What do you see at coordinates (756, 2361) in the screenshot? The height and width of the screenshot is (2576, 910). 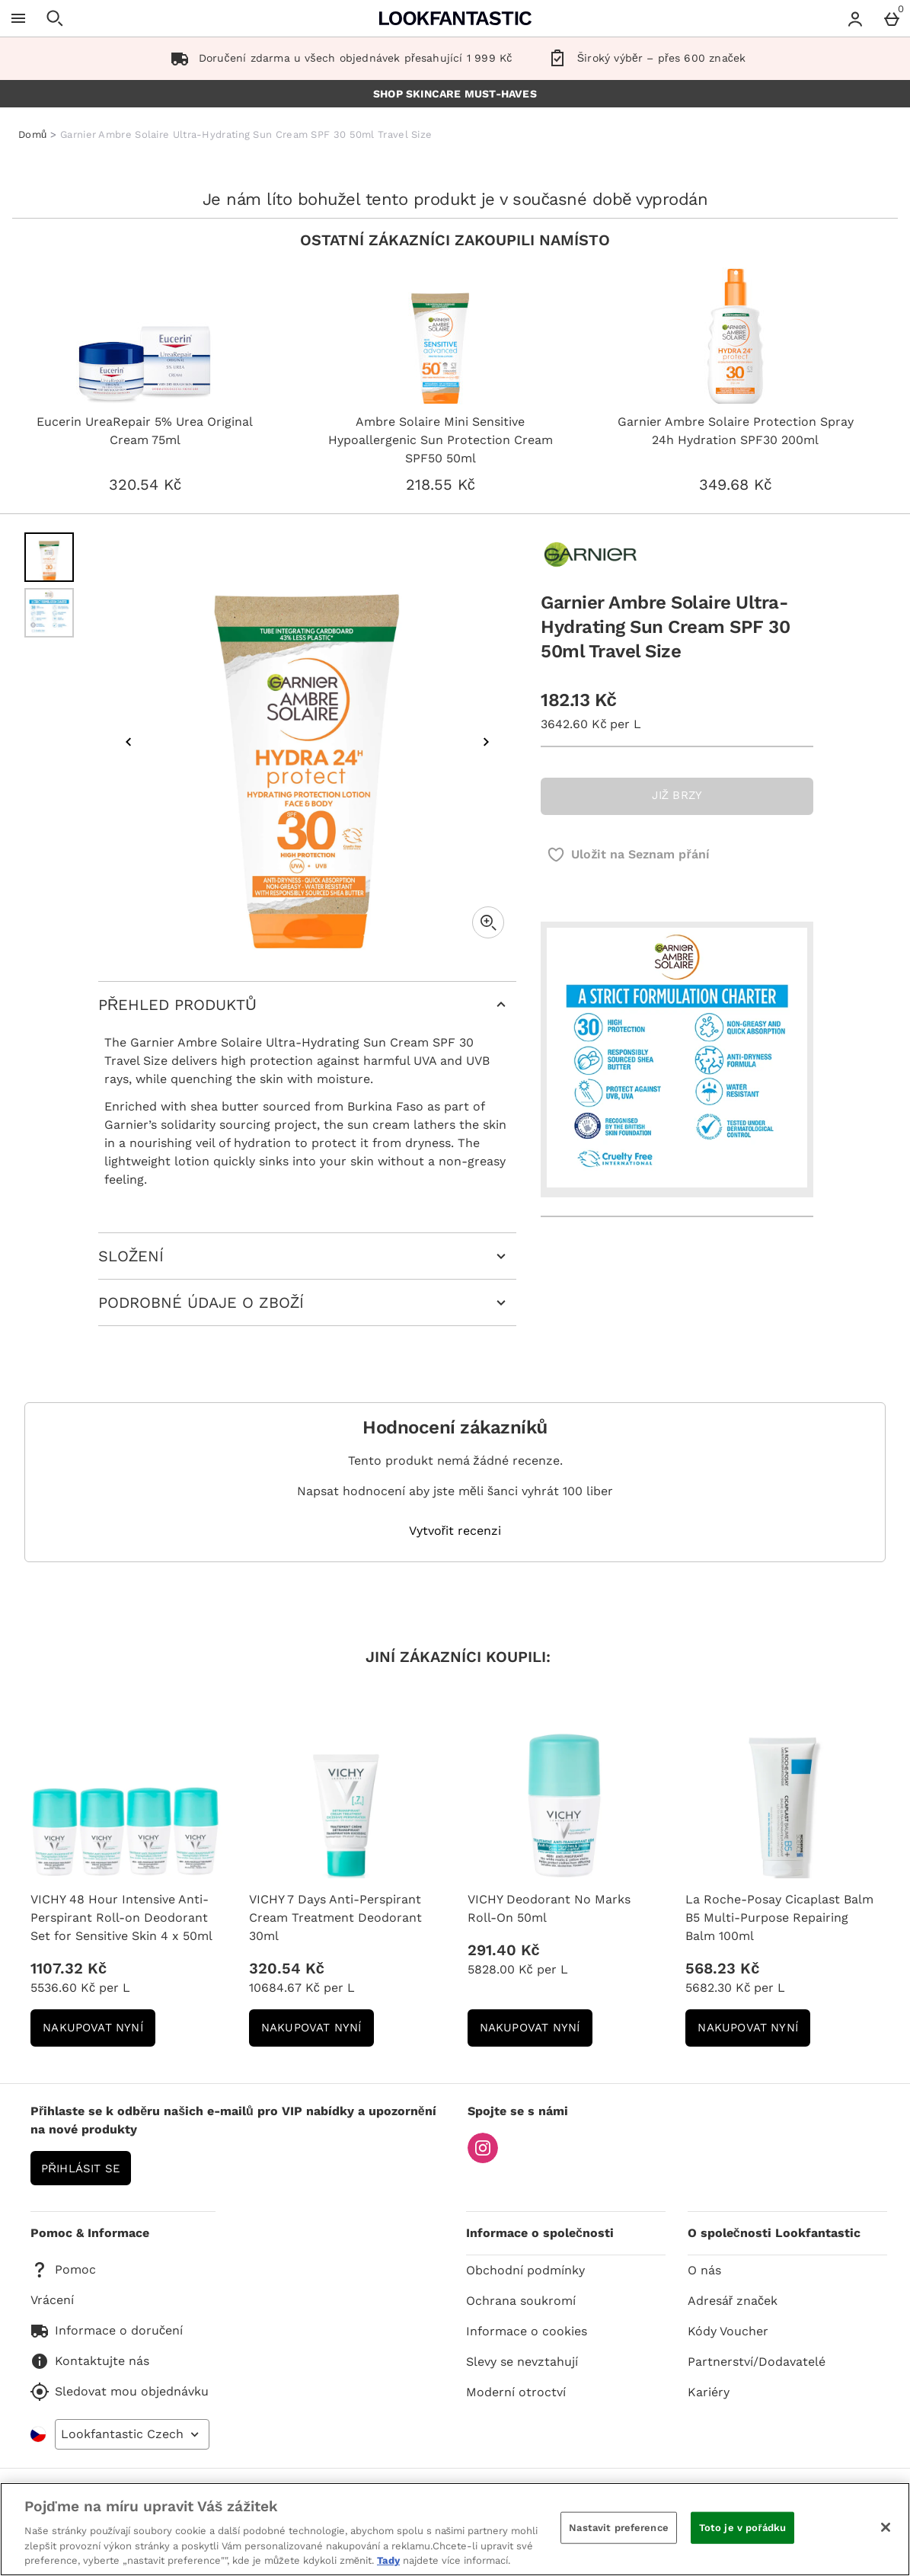 I see `Partnerství/Dodavatelé` at bounding box center [756, 2361].